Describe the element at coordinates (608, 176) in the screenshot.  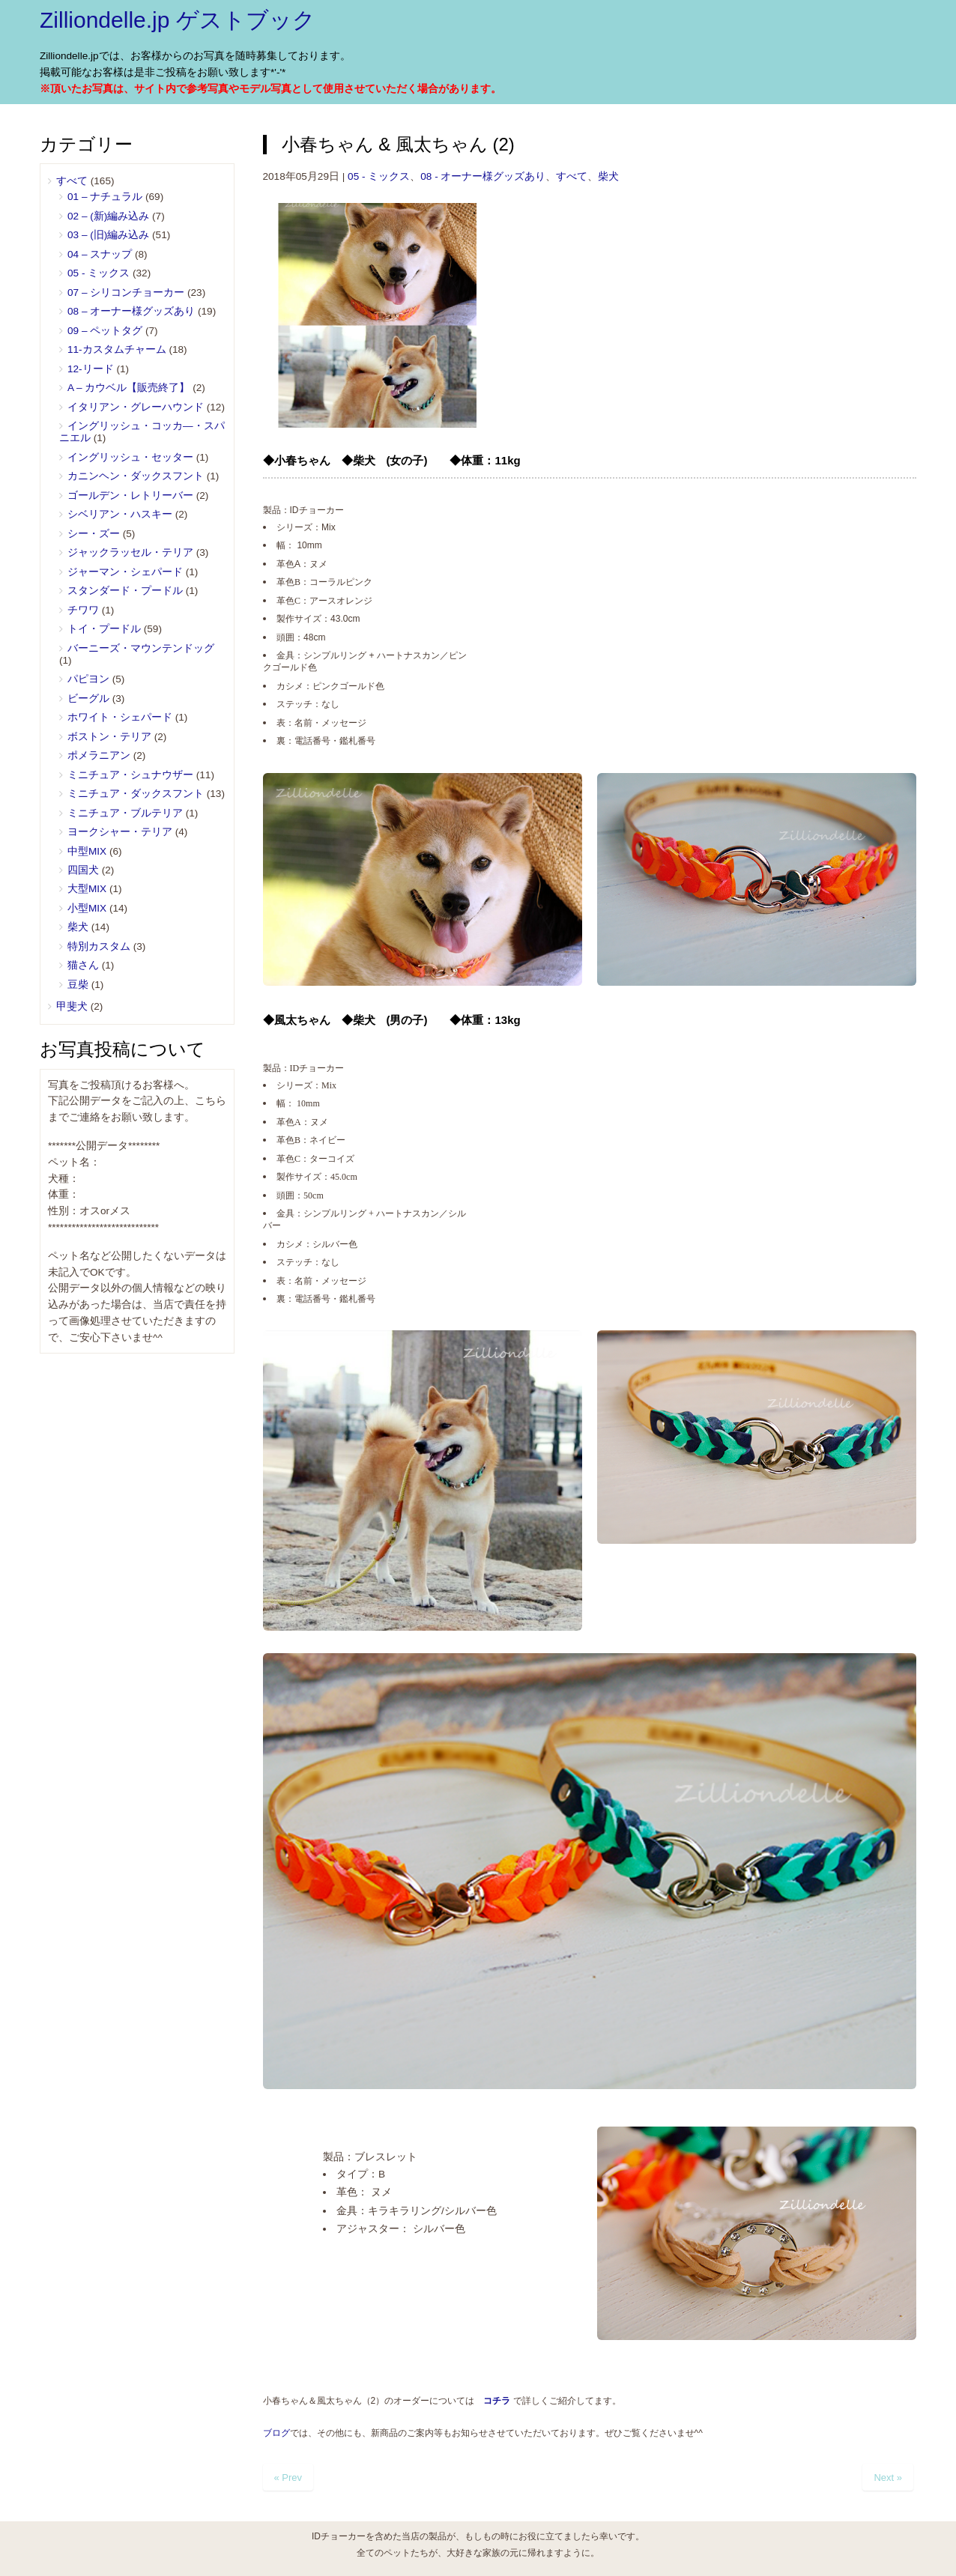
I see `柴犬` at that location.